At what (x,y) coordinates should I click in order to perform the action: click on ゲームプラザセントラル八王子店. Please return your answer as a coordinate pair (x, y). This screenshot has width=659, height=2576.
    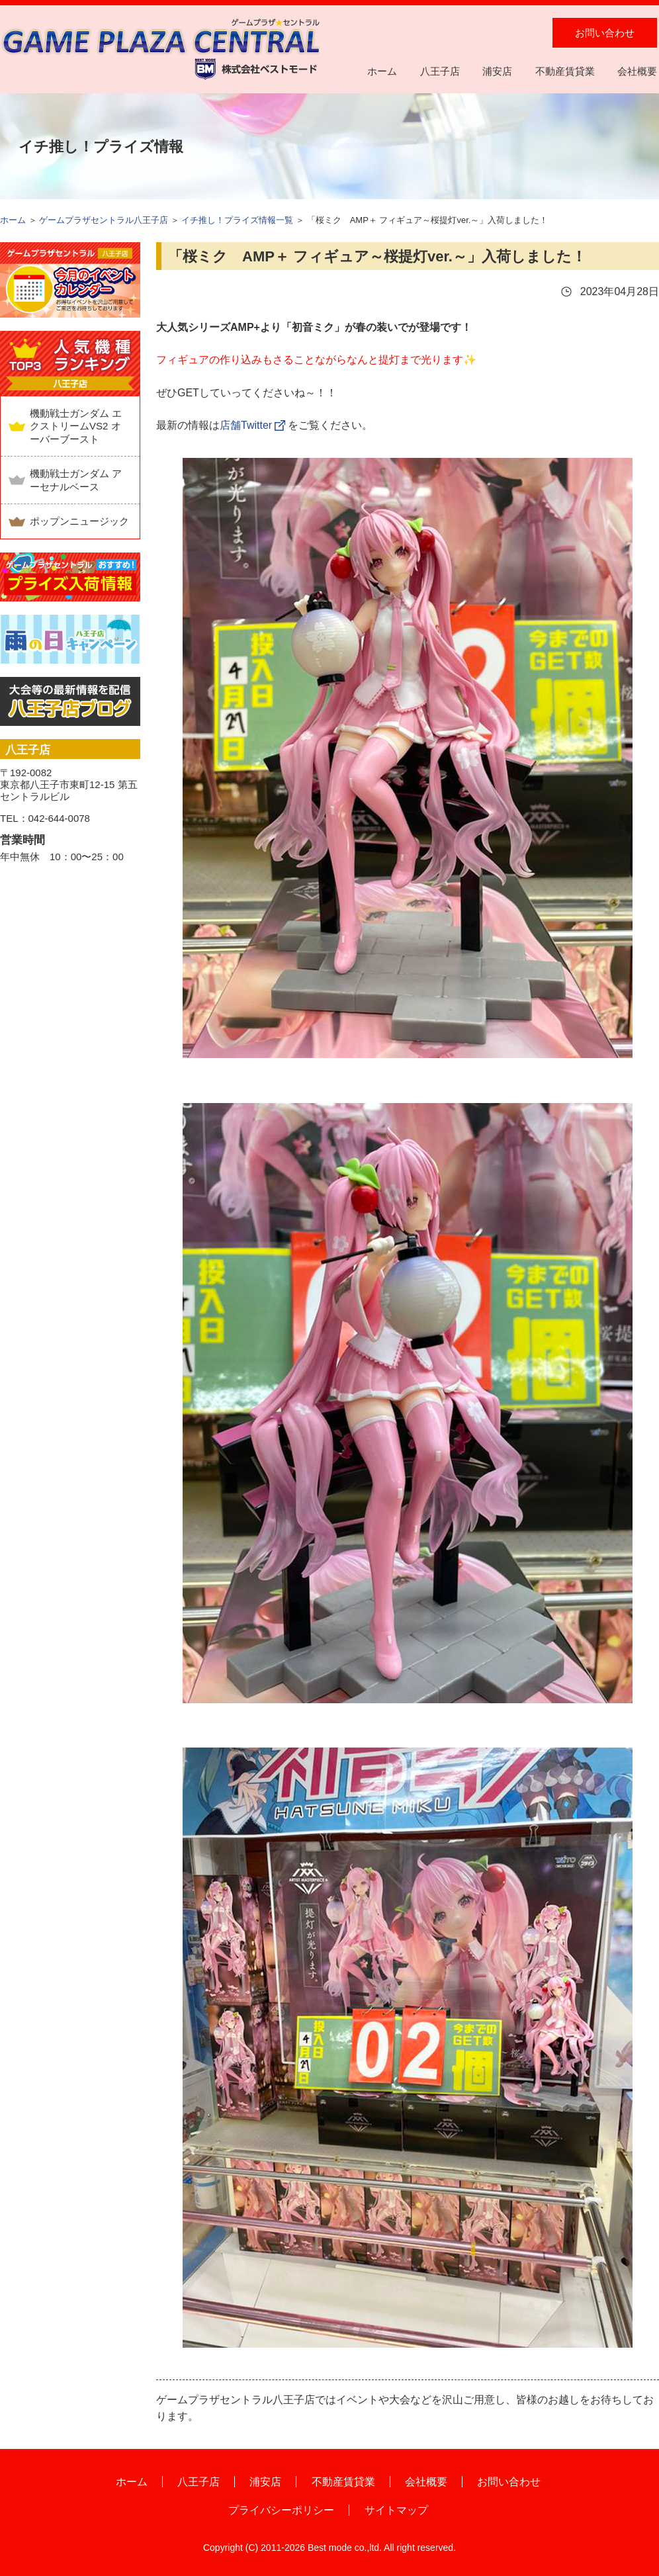
    Looking at the image, I should click on (103, 220).